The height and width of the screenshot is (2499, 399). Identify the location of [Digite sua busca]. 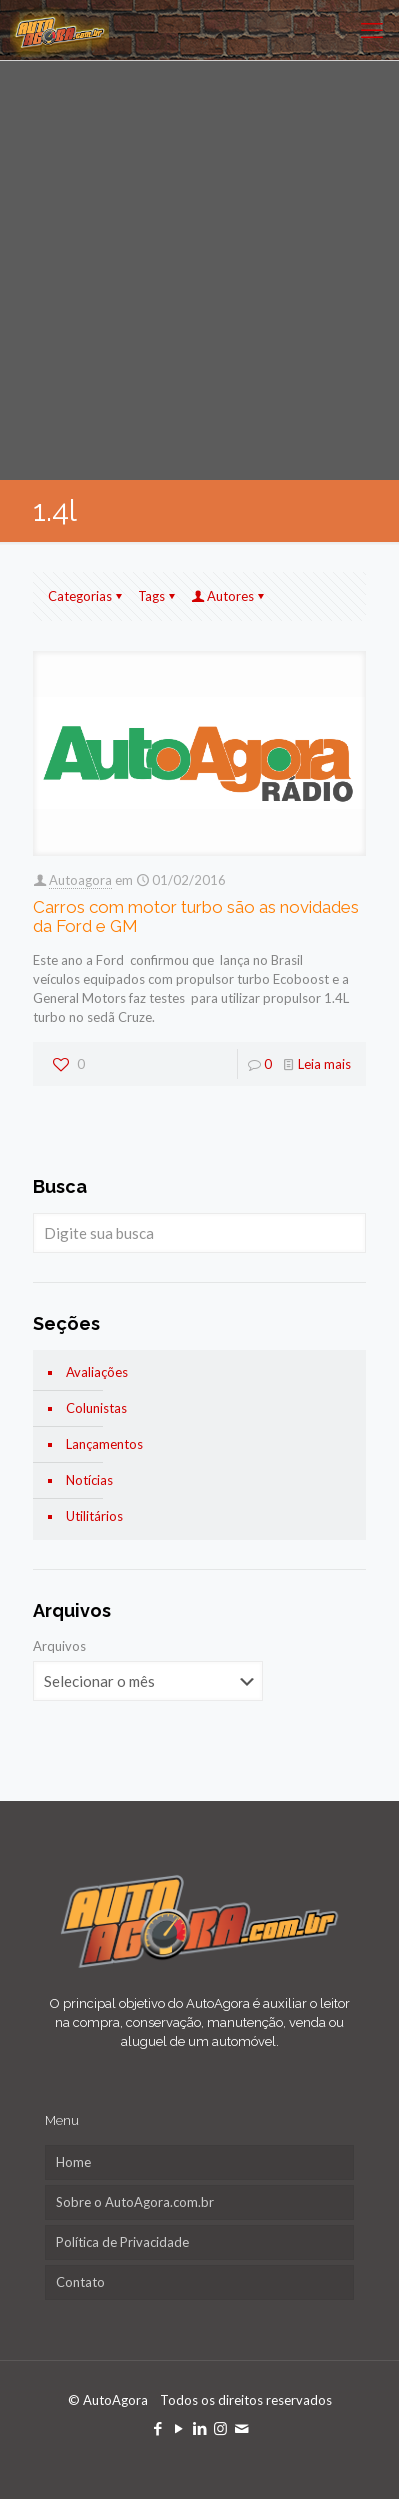
(199, 1233).